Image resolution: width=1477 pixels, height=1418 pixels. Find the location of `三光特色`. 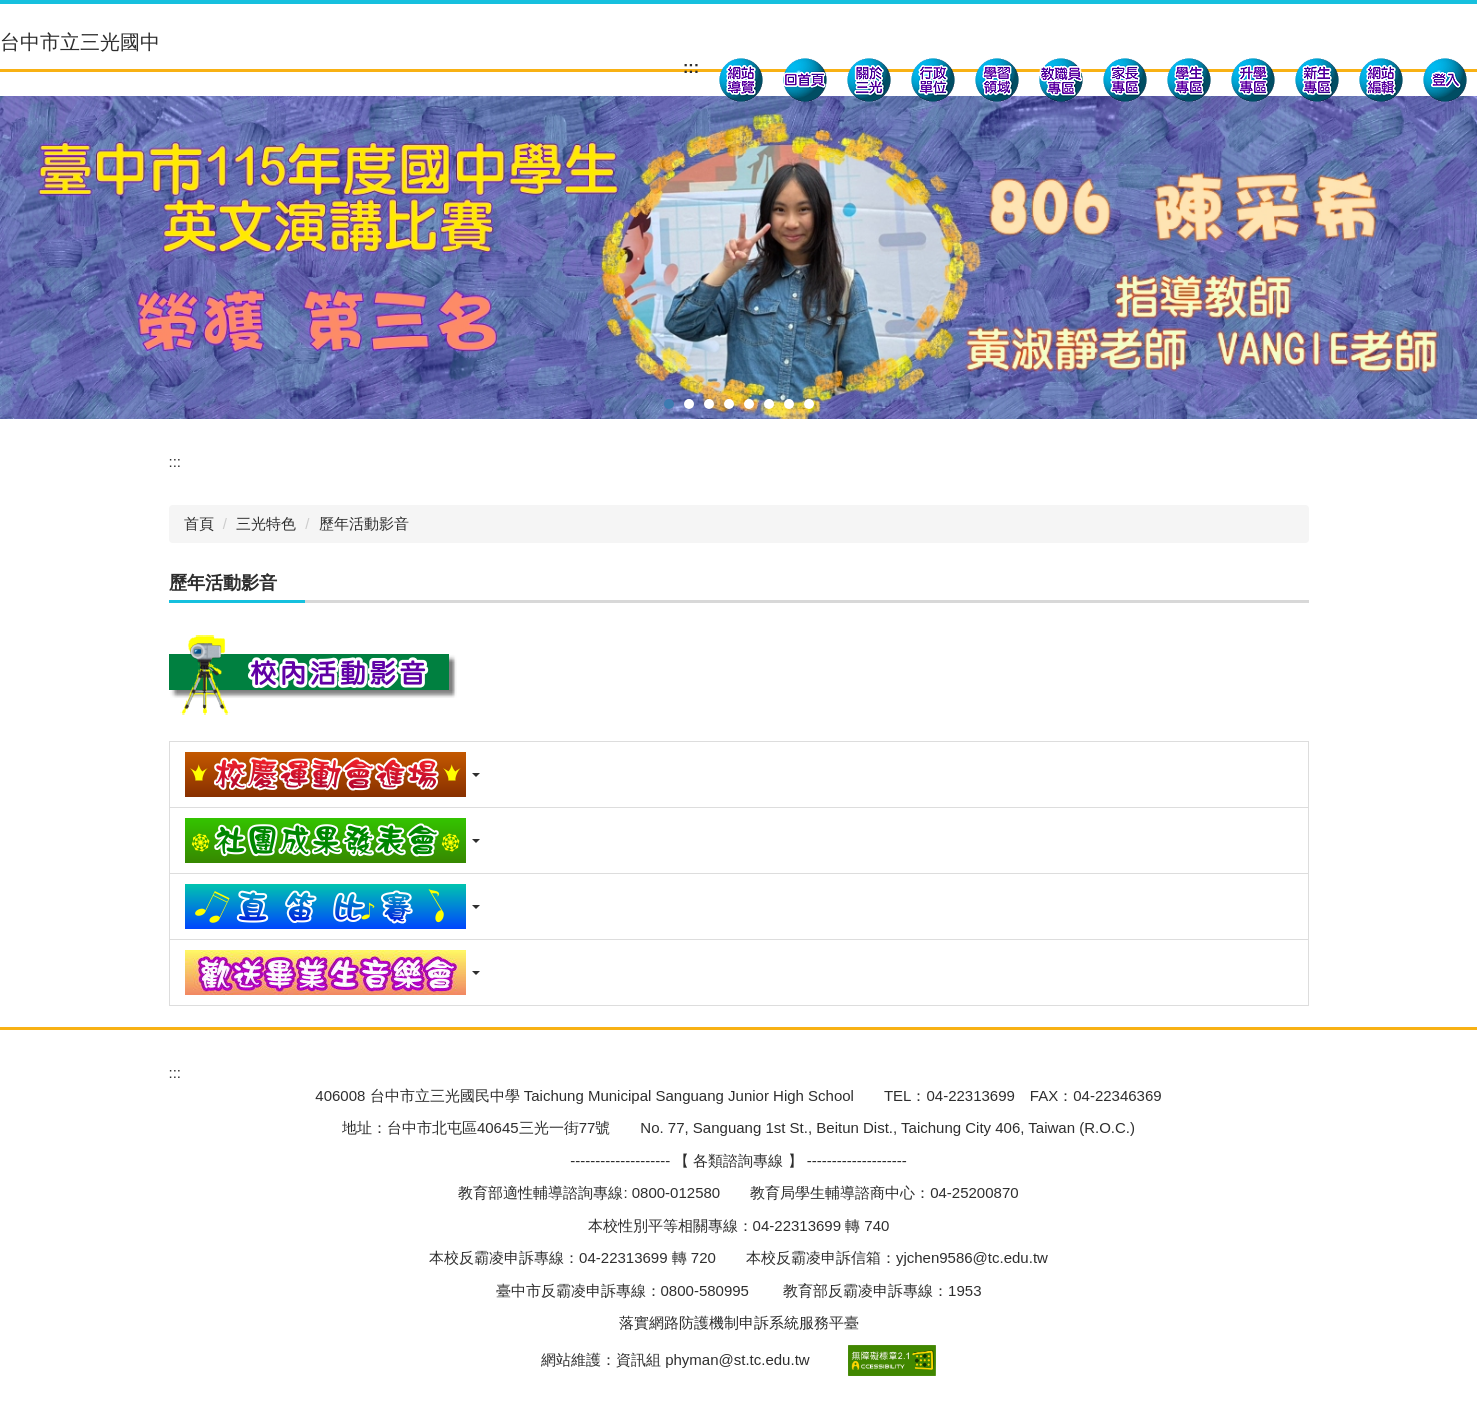

三光特色 is located at coordinates (266, 523).